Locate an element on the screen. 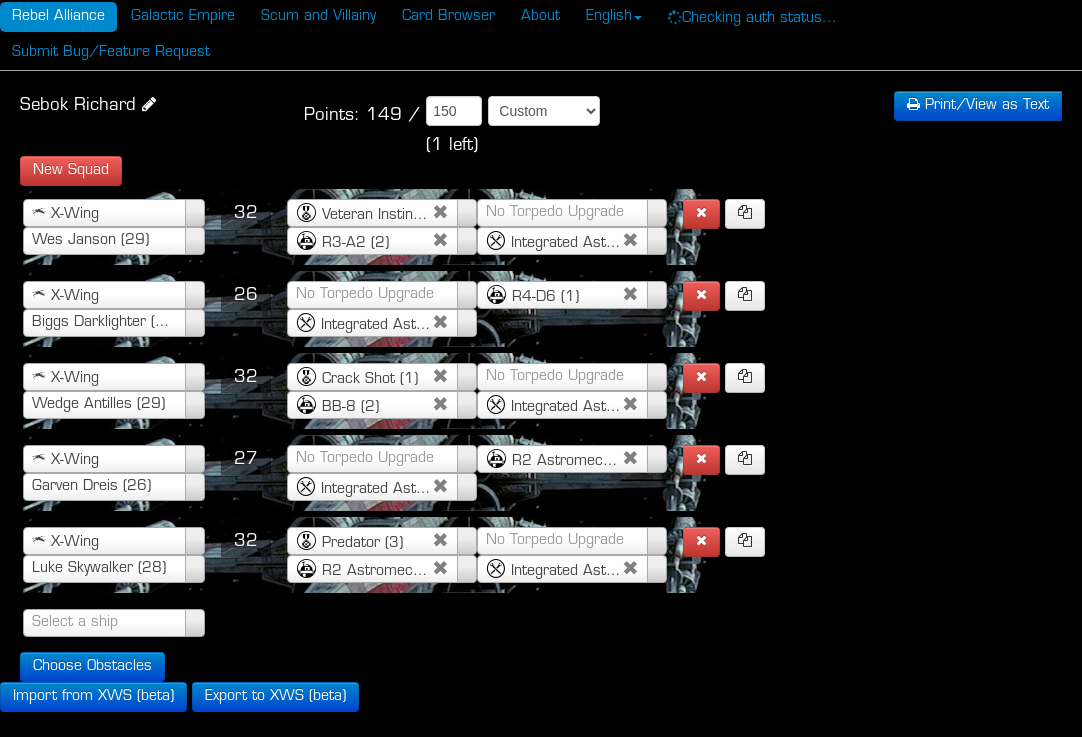 The image size is (1082, 737). Import from XWS (beta) is located at coordinates (93, 696).